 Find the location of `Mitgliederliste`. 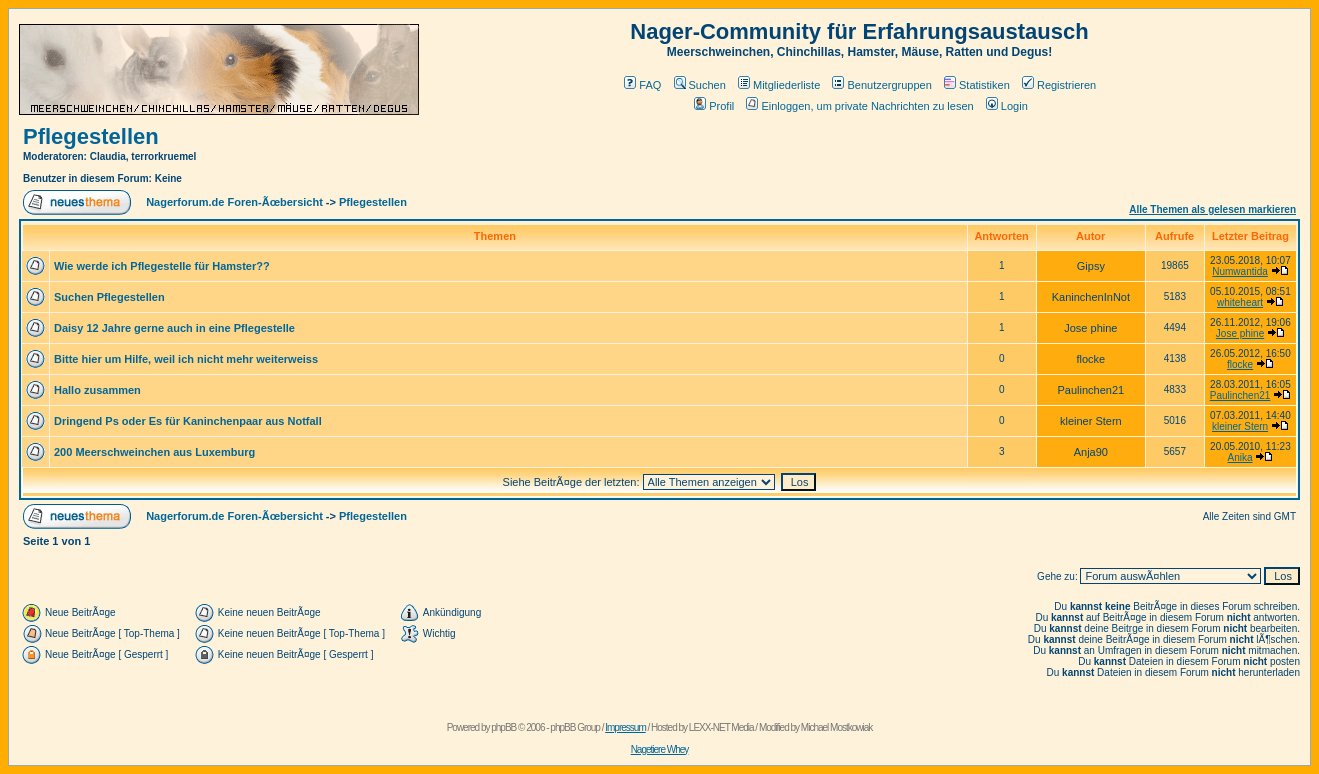

Mitgliederliste is located at coordinates (779, 85).